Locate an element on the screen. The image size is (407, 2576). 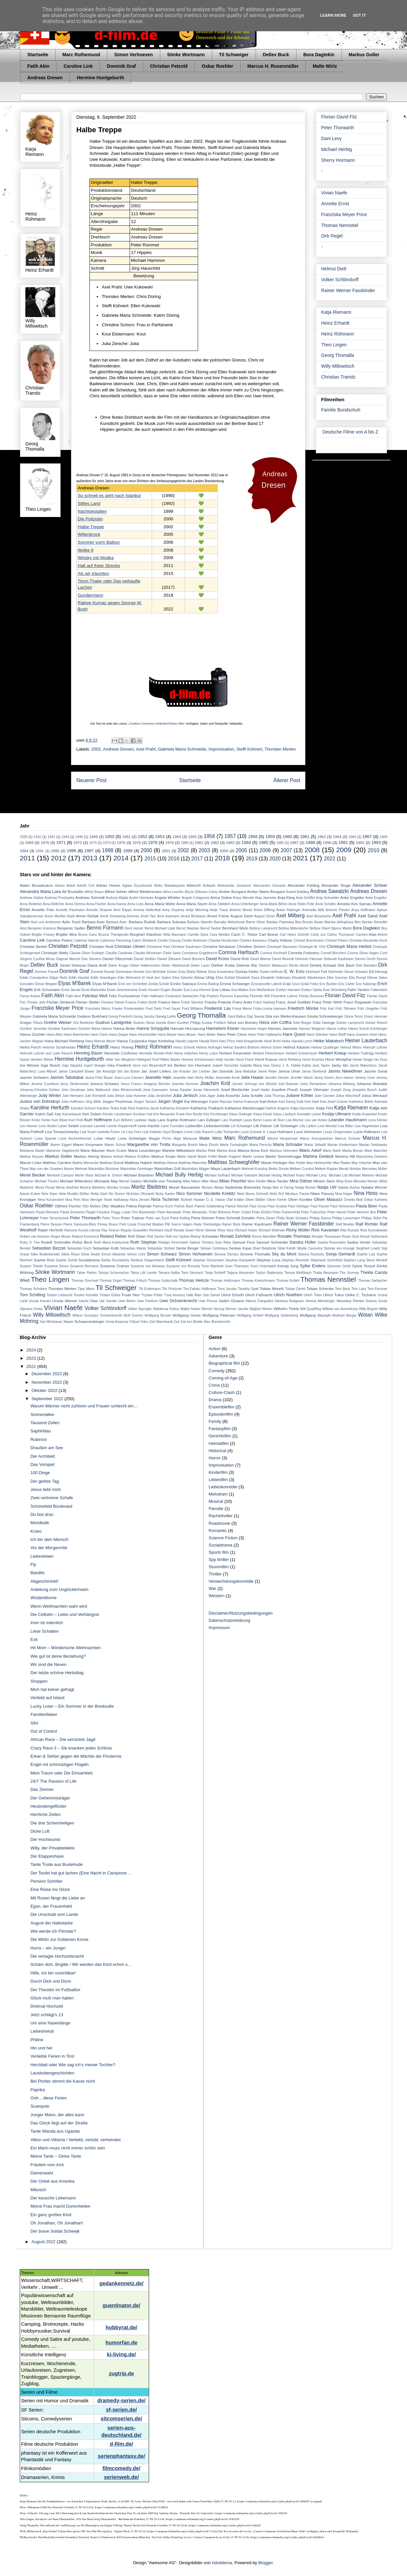
Anja Jaenicke is located at coordinates (265, 898).